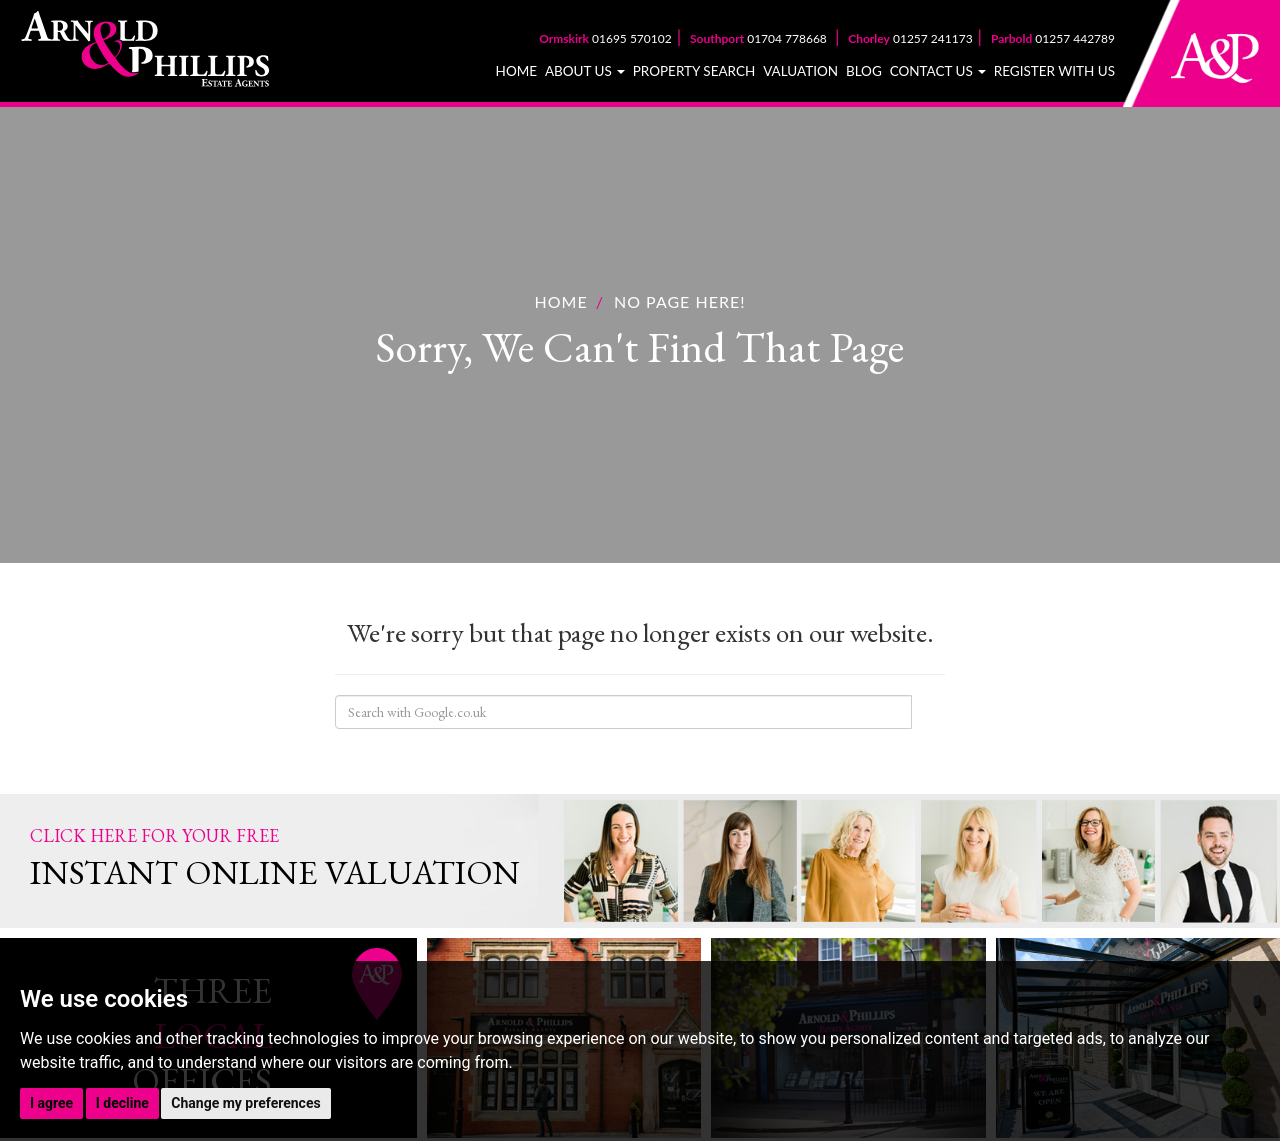 This screenshot has width=1280, height=1141. What do you see at coordinates (122, 1103) in the screenshot?
I see `I decline [button]` at bounding box center [122, 1103].